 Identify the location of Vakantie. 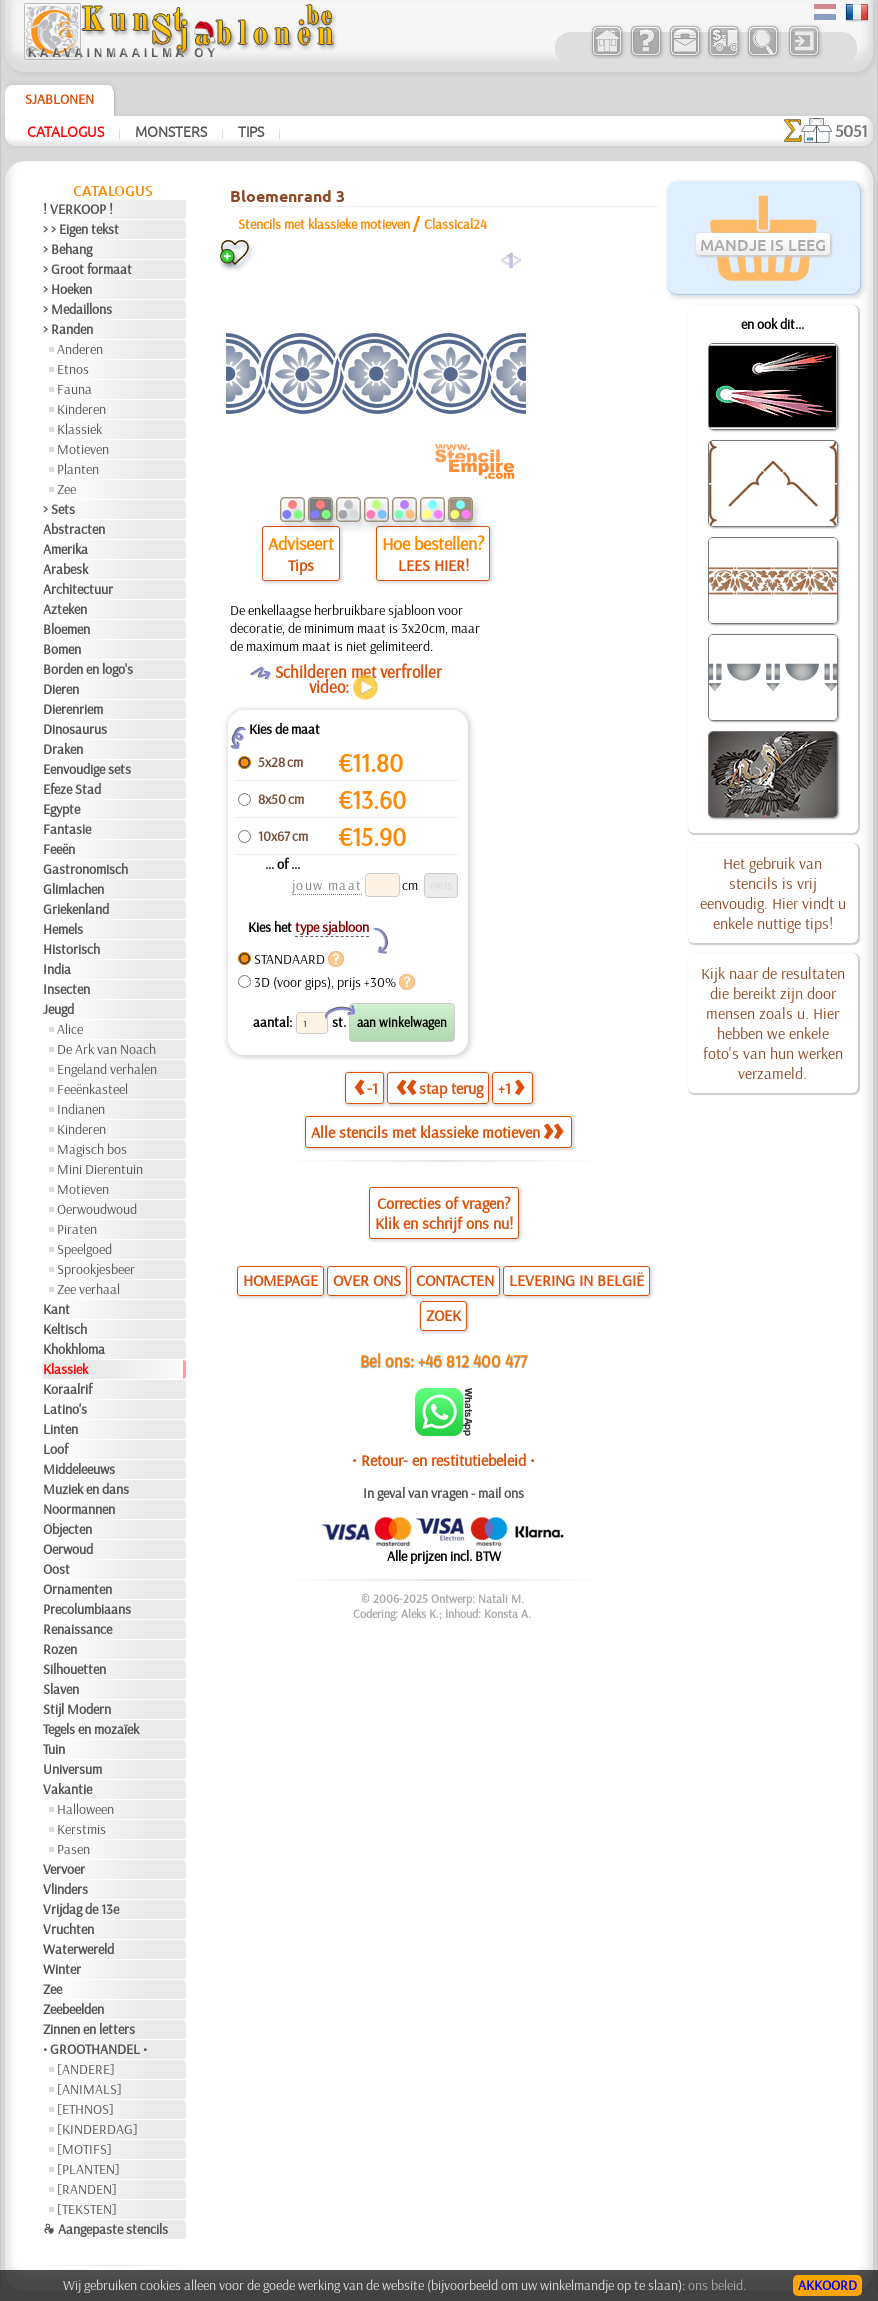
(67, 1789).